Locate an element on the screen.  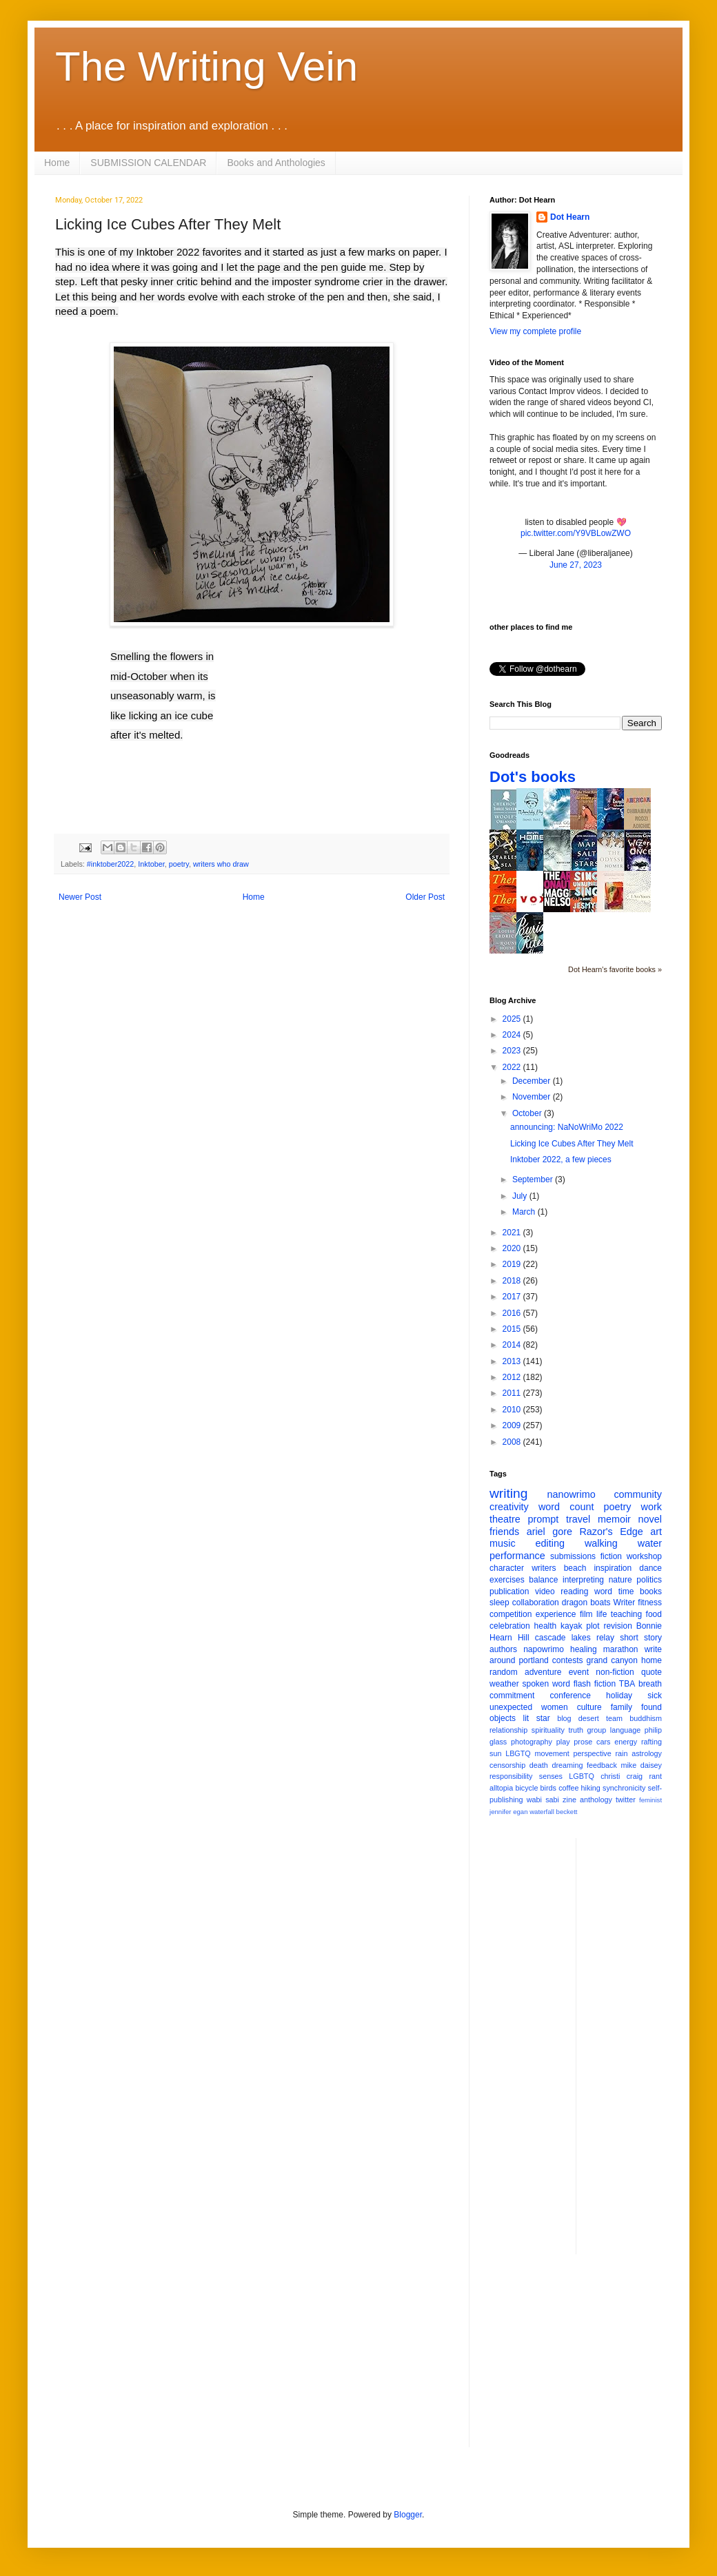
2025 is located at coordinates (513, 1019).